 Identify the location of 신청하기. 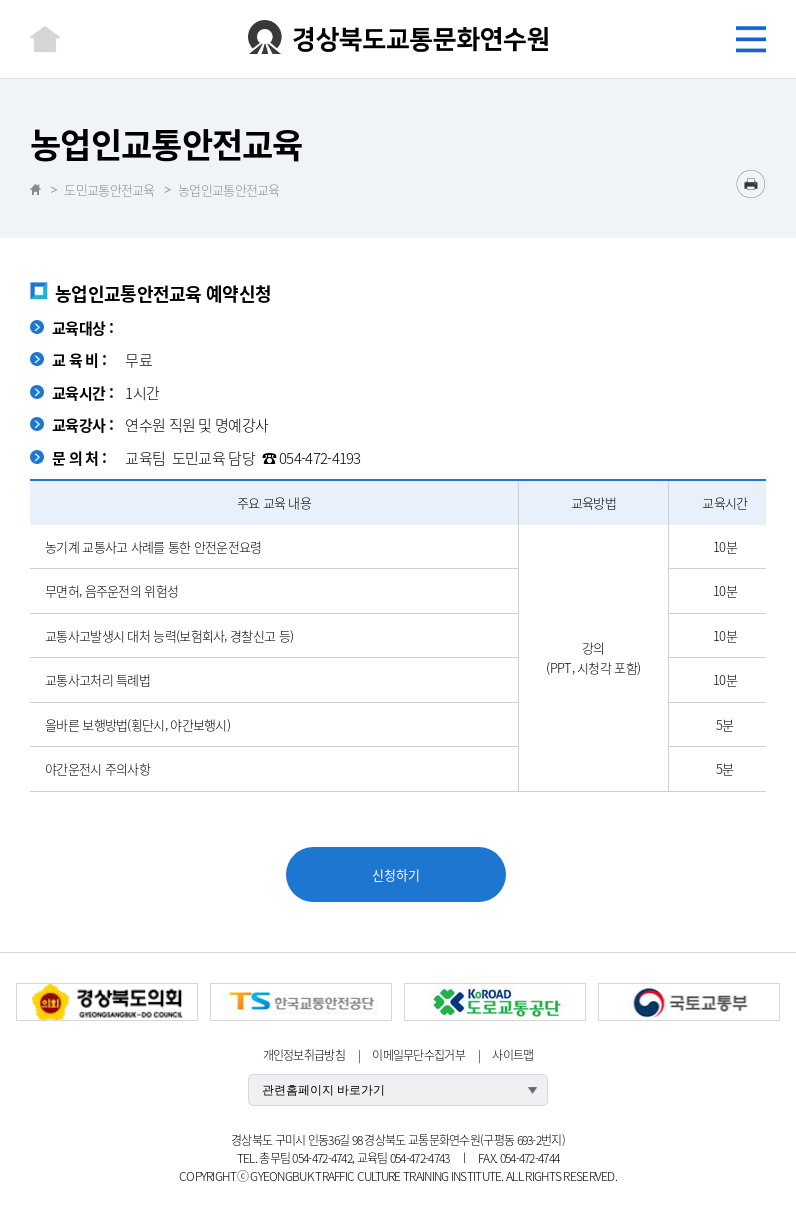
(396, 874).